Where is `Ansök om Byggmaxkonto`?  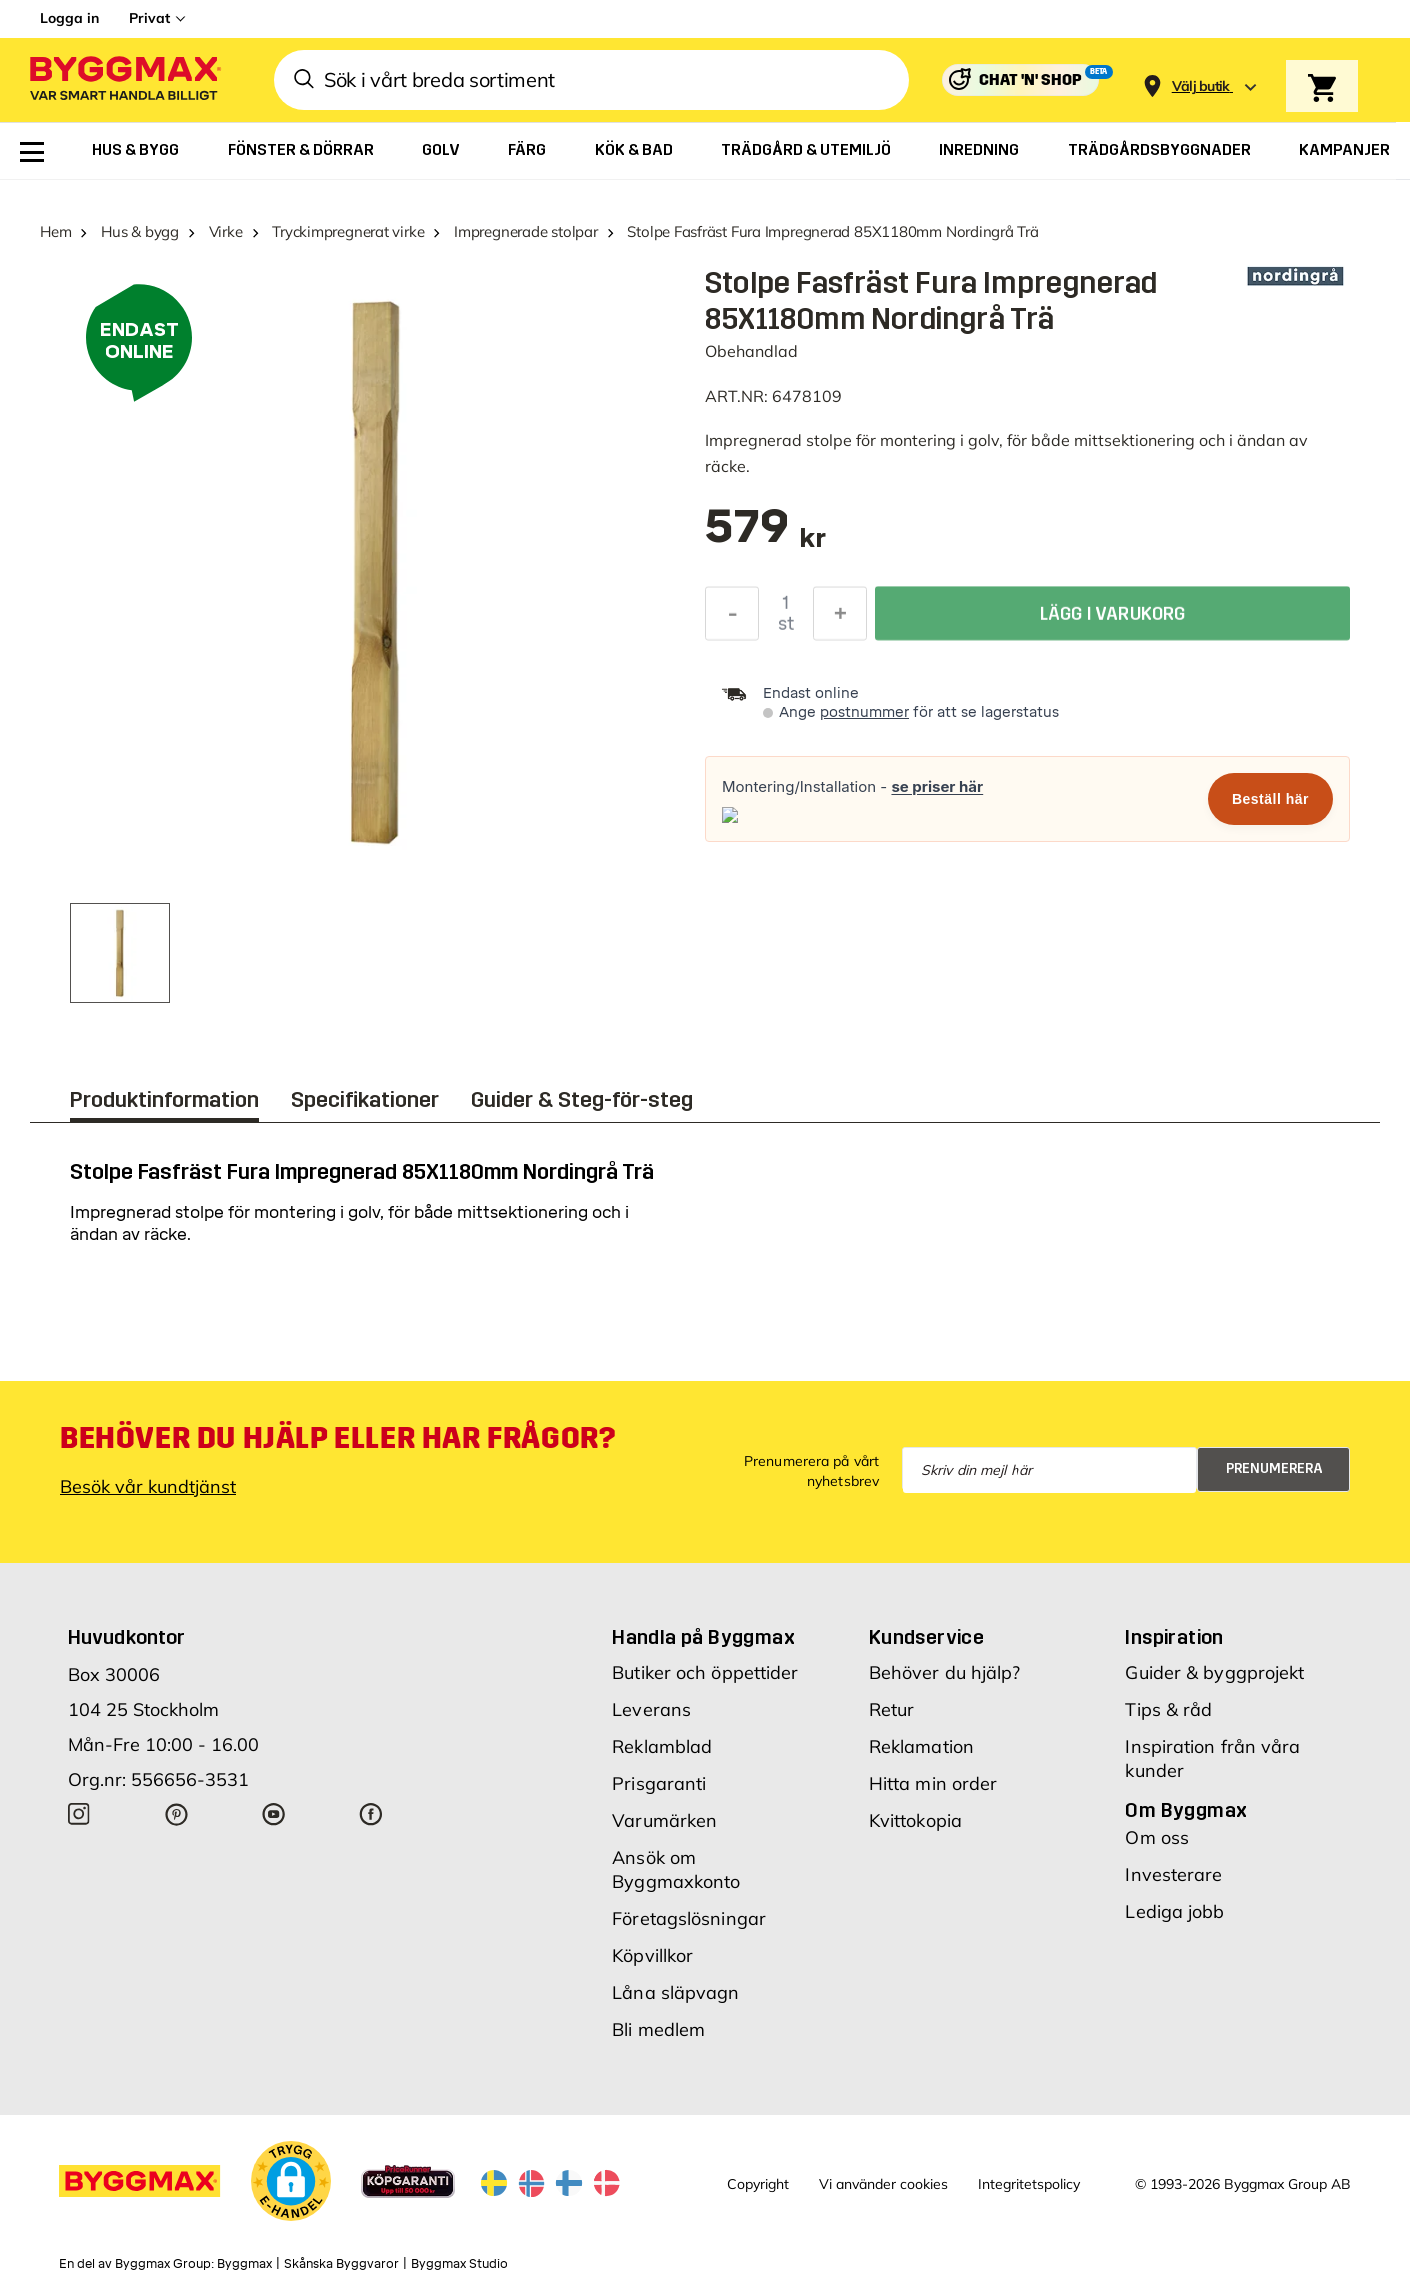 Ansök om Byggmaxkonto is located at coordinates (676, 1869).